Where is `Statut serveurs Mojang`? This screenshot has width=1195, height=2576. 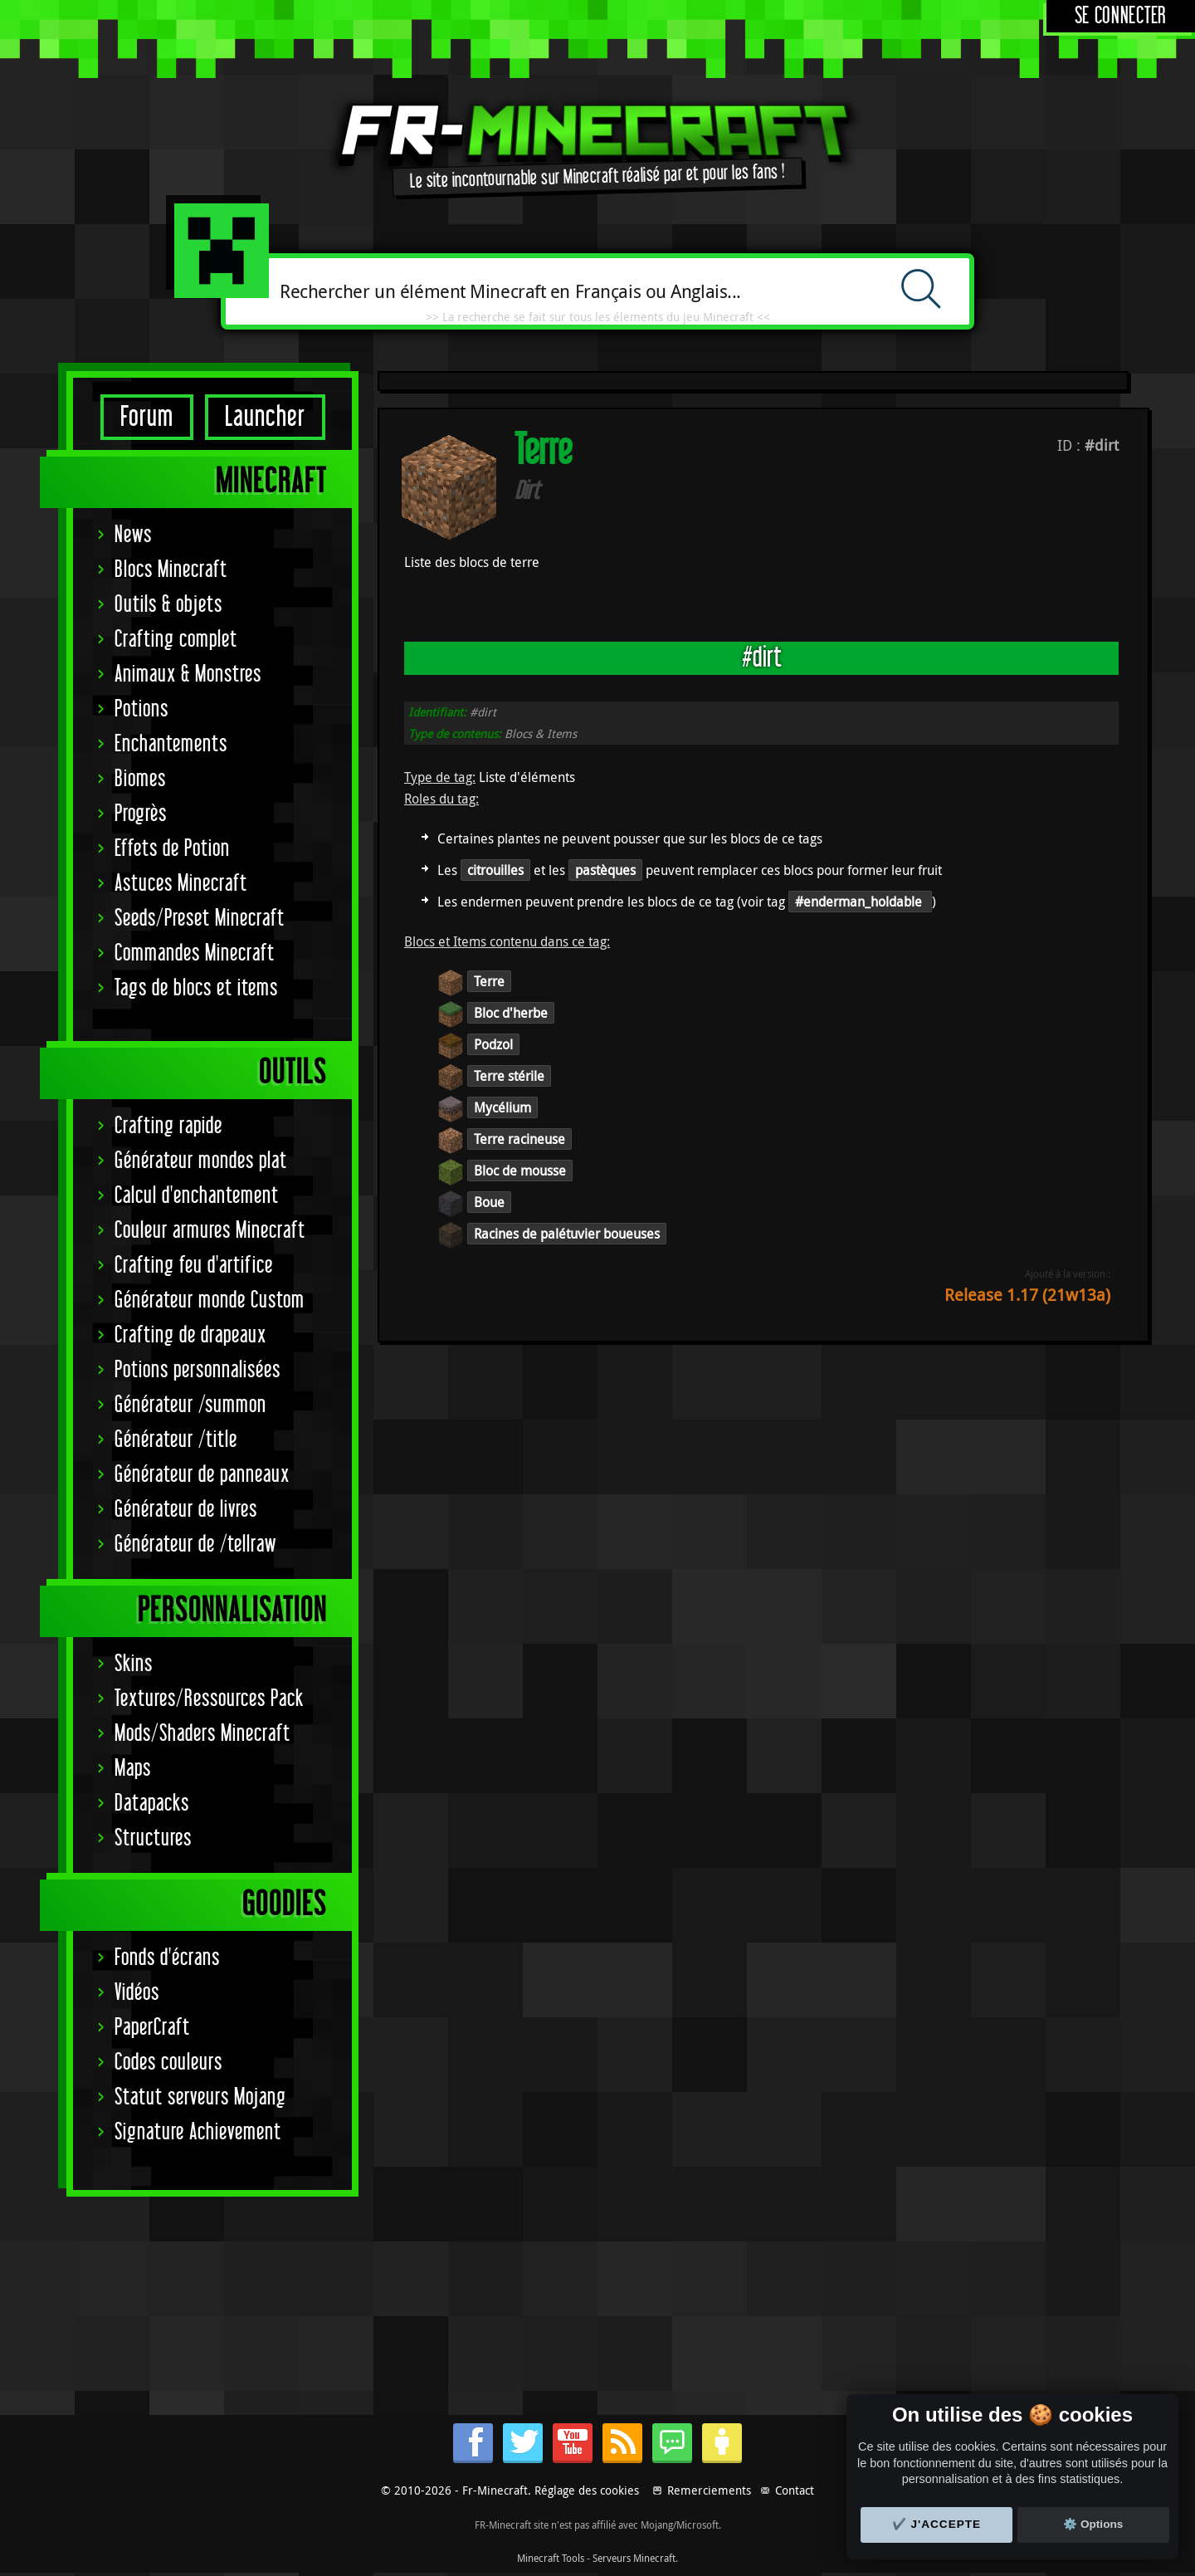
Statut serveurs Mojang is located at coordinates (200, 2097).